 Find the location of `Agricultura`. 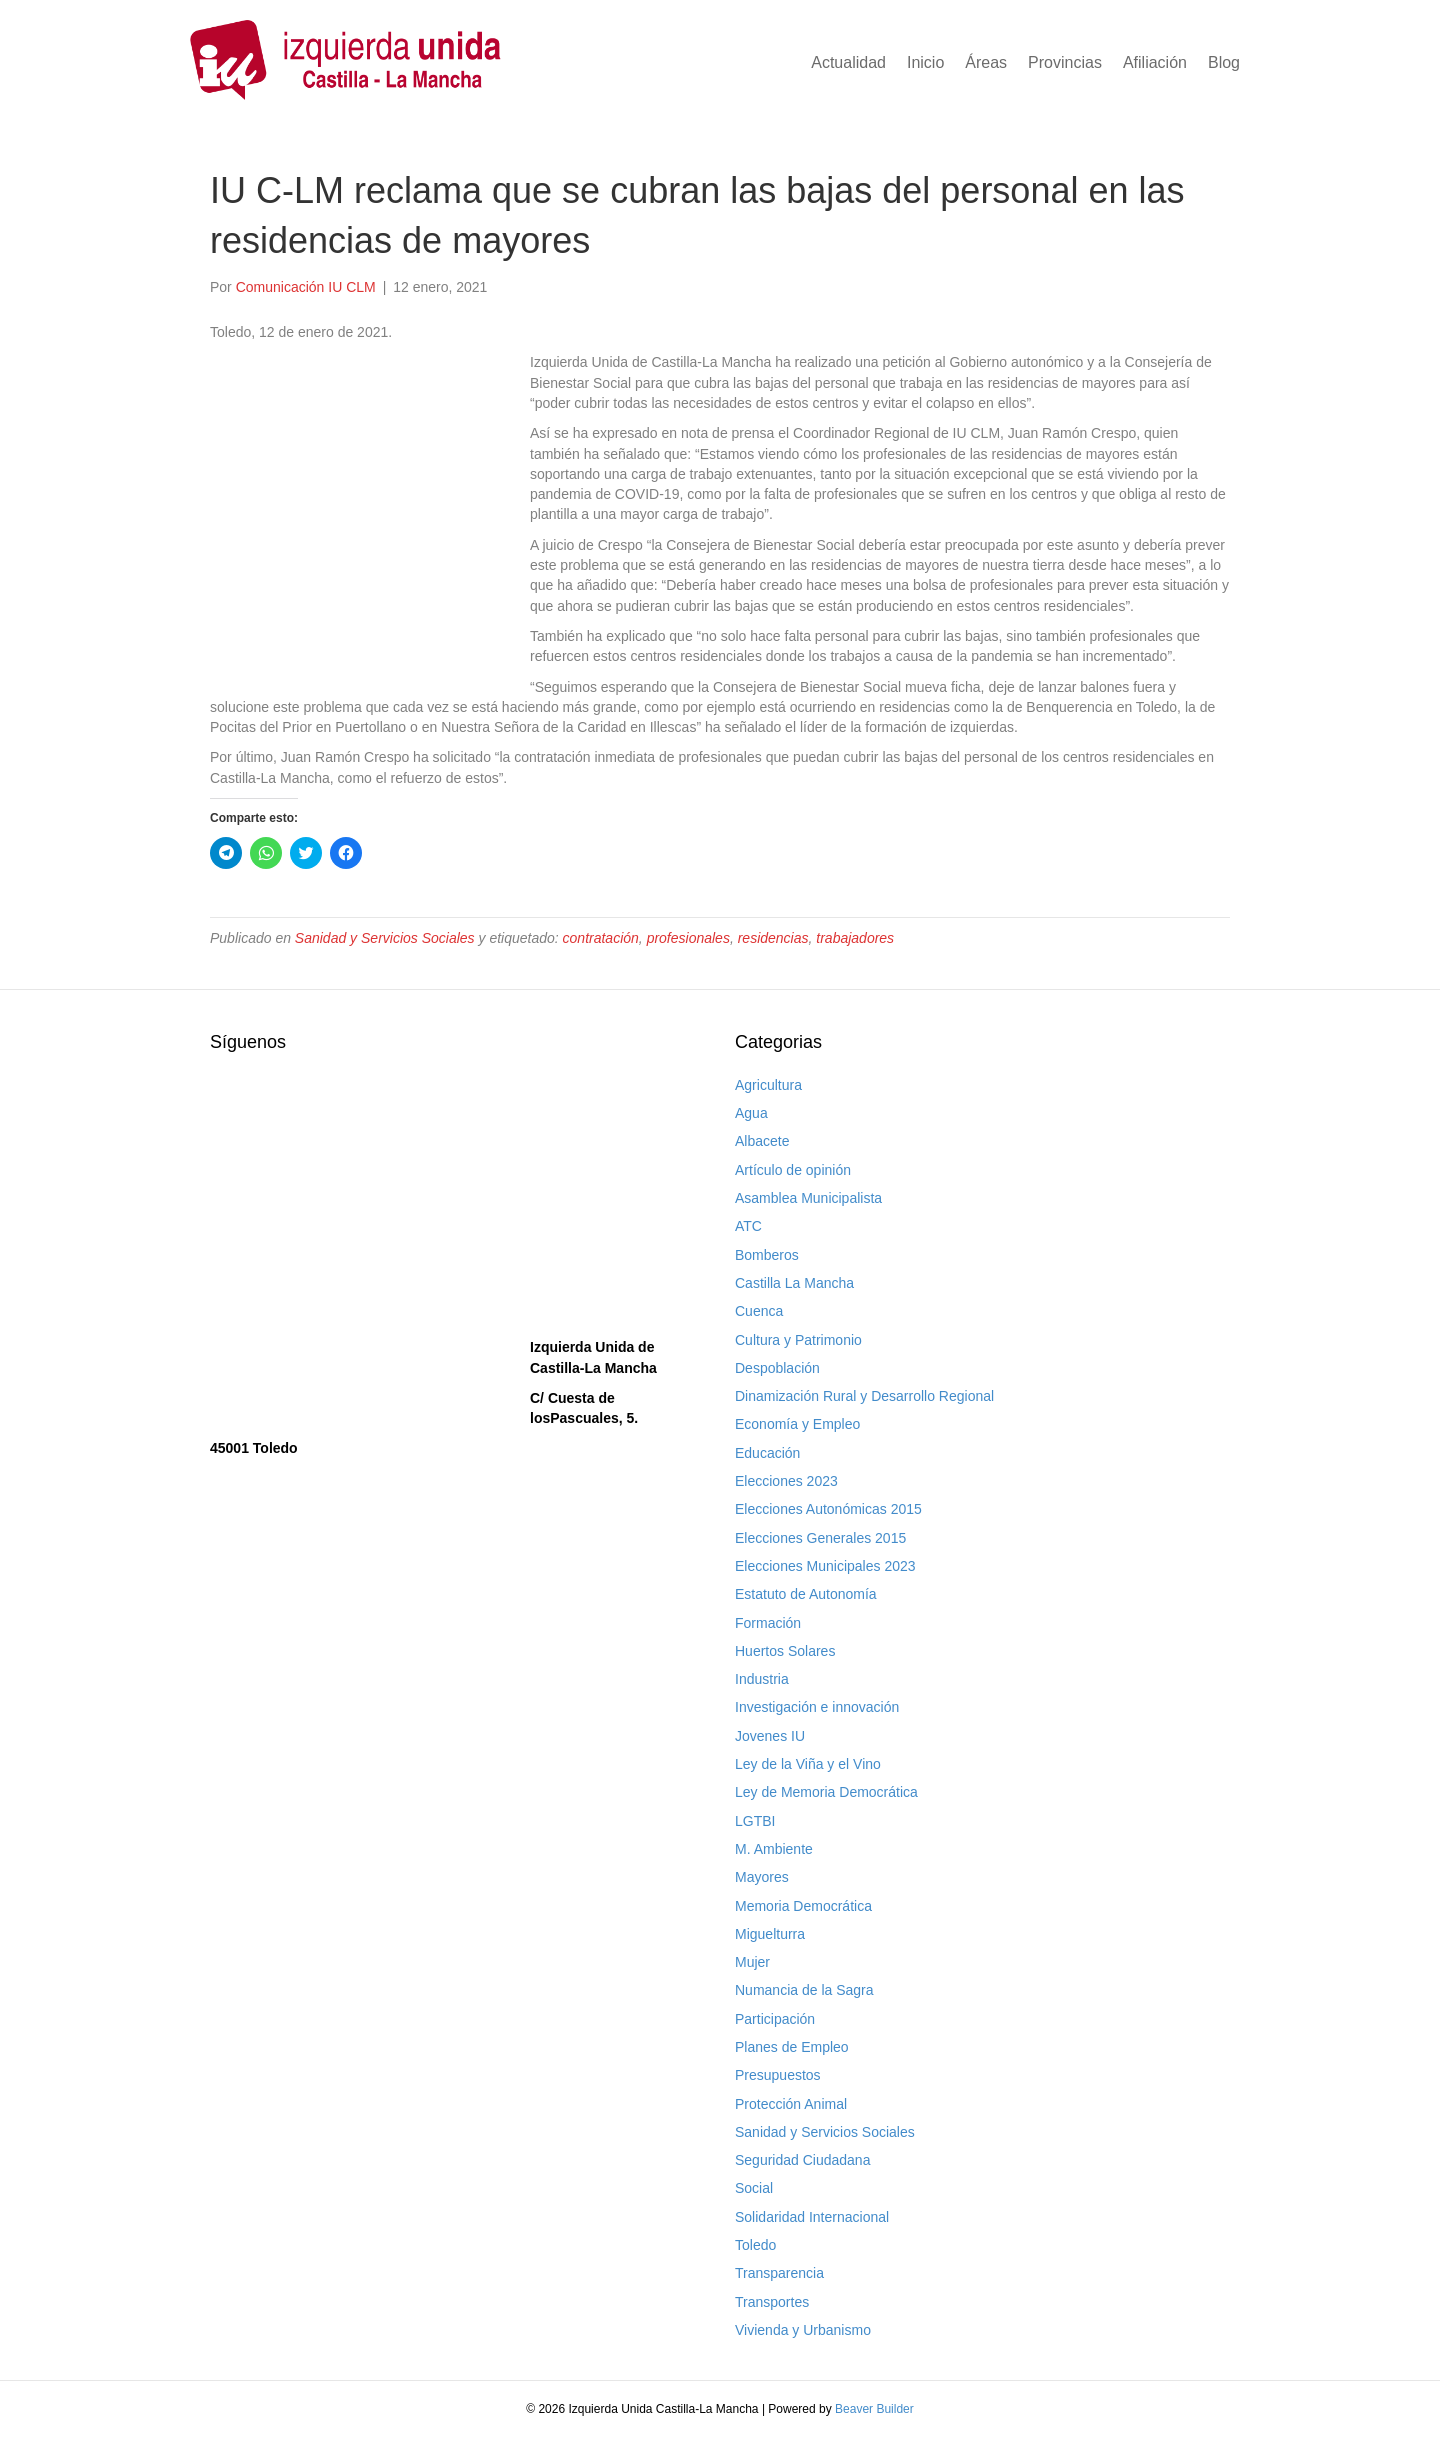

Agricultura is located at coordinates (768, 1085).